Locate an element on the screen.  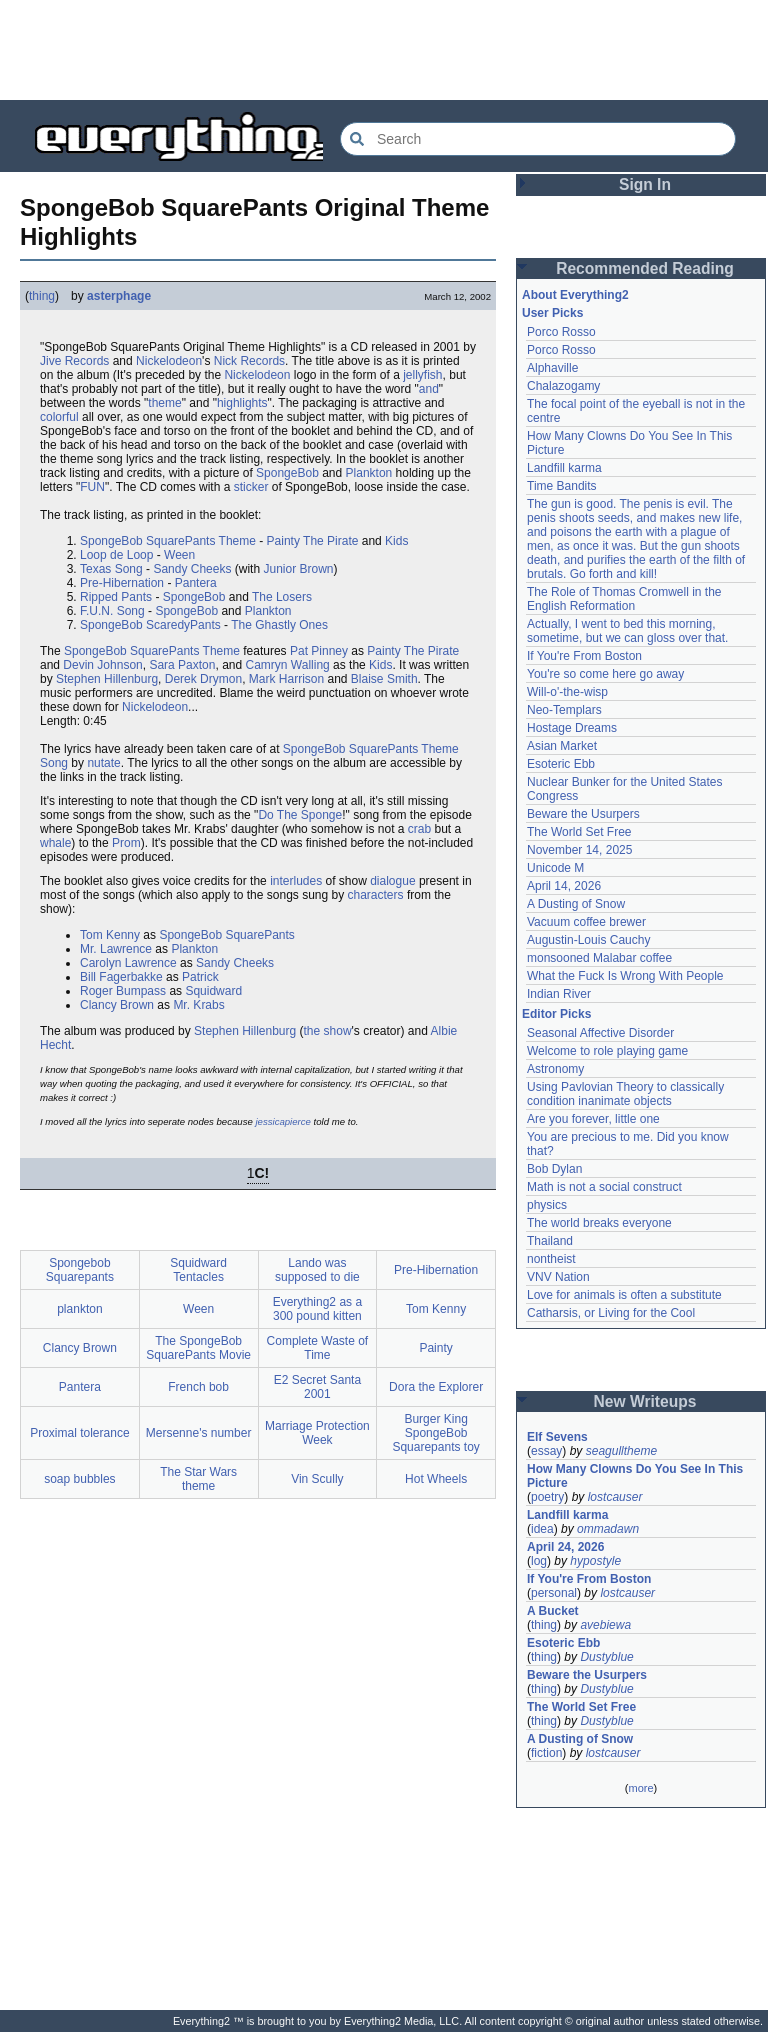
Proximal tolerance is located at coordinates (79, 1433).